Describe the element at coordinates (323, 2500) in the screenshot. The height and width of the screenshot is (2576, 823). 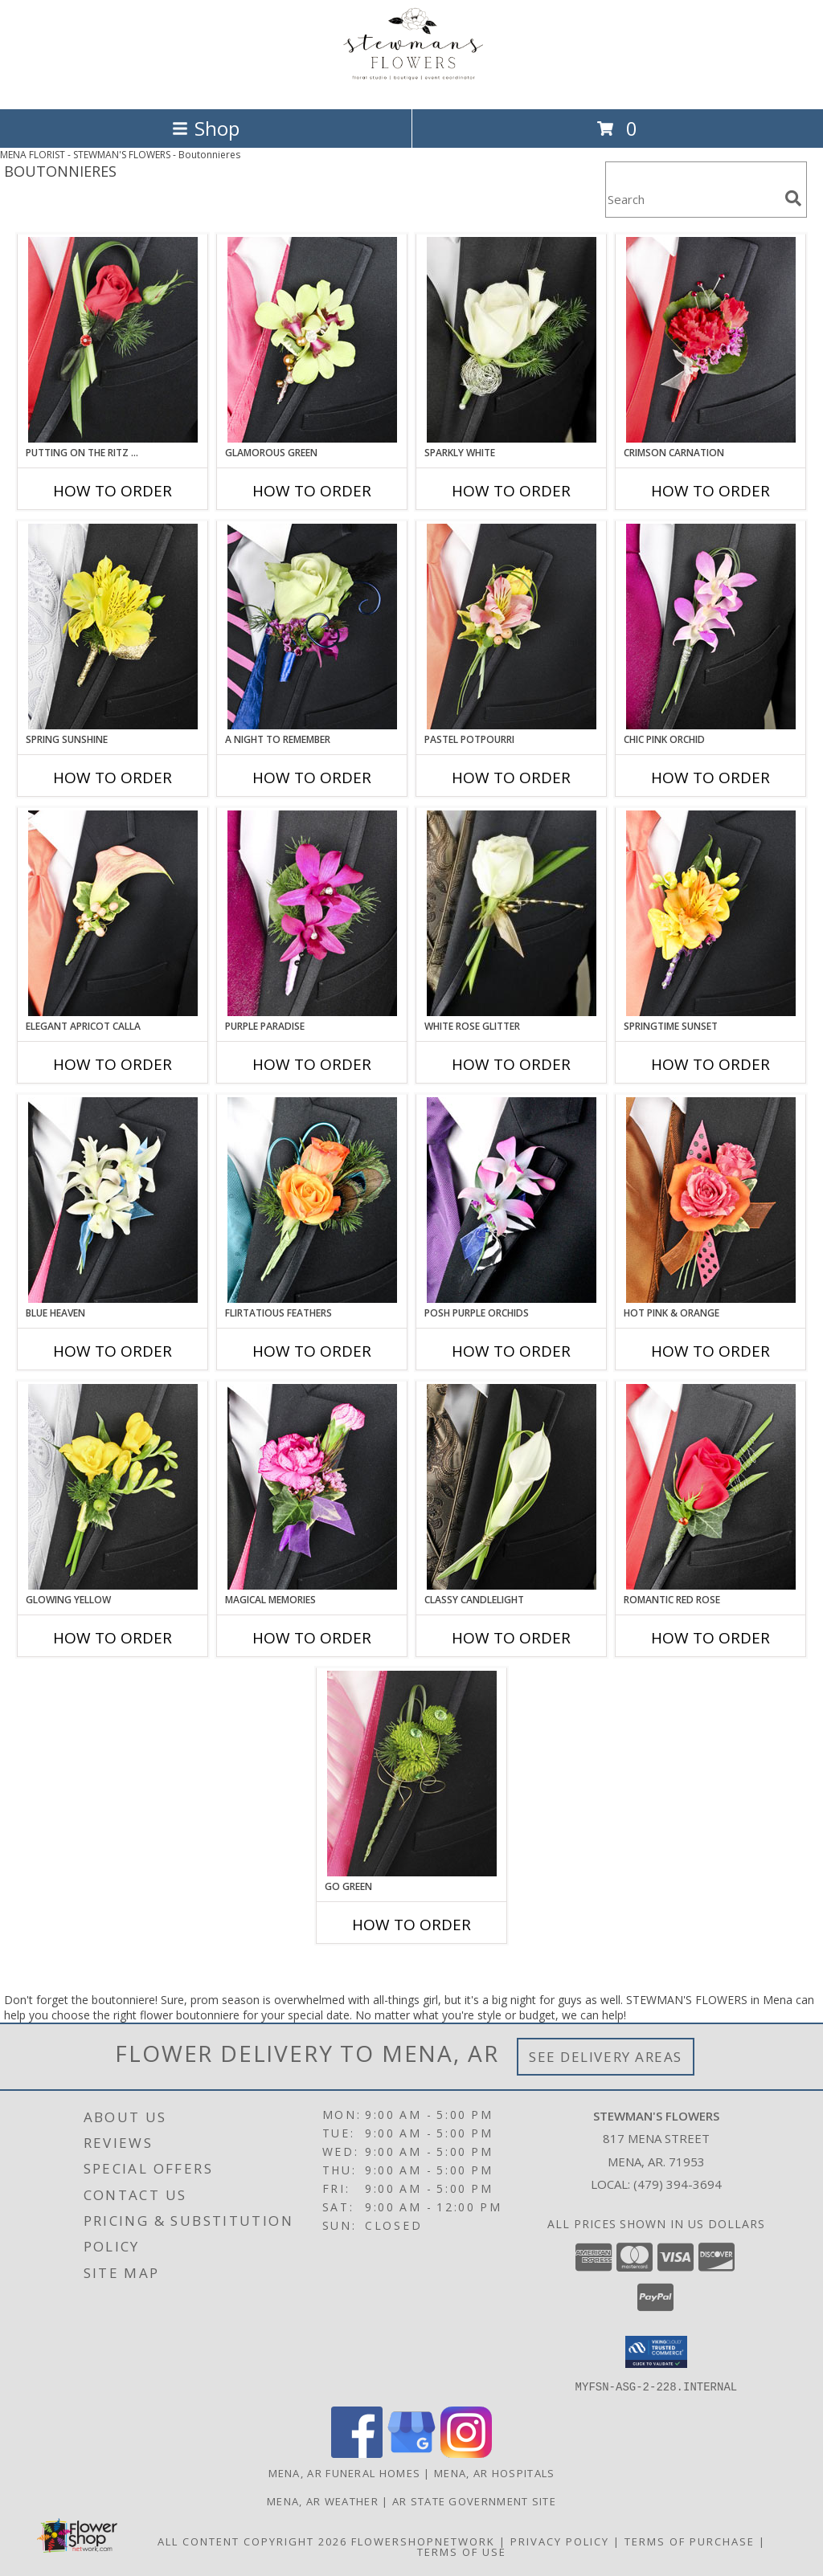
I see `Mena, AR Weather` at that location.